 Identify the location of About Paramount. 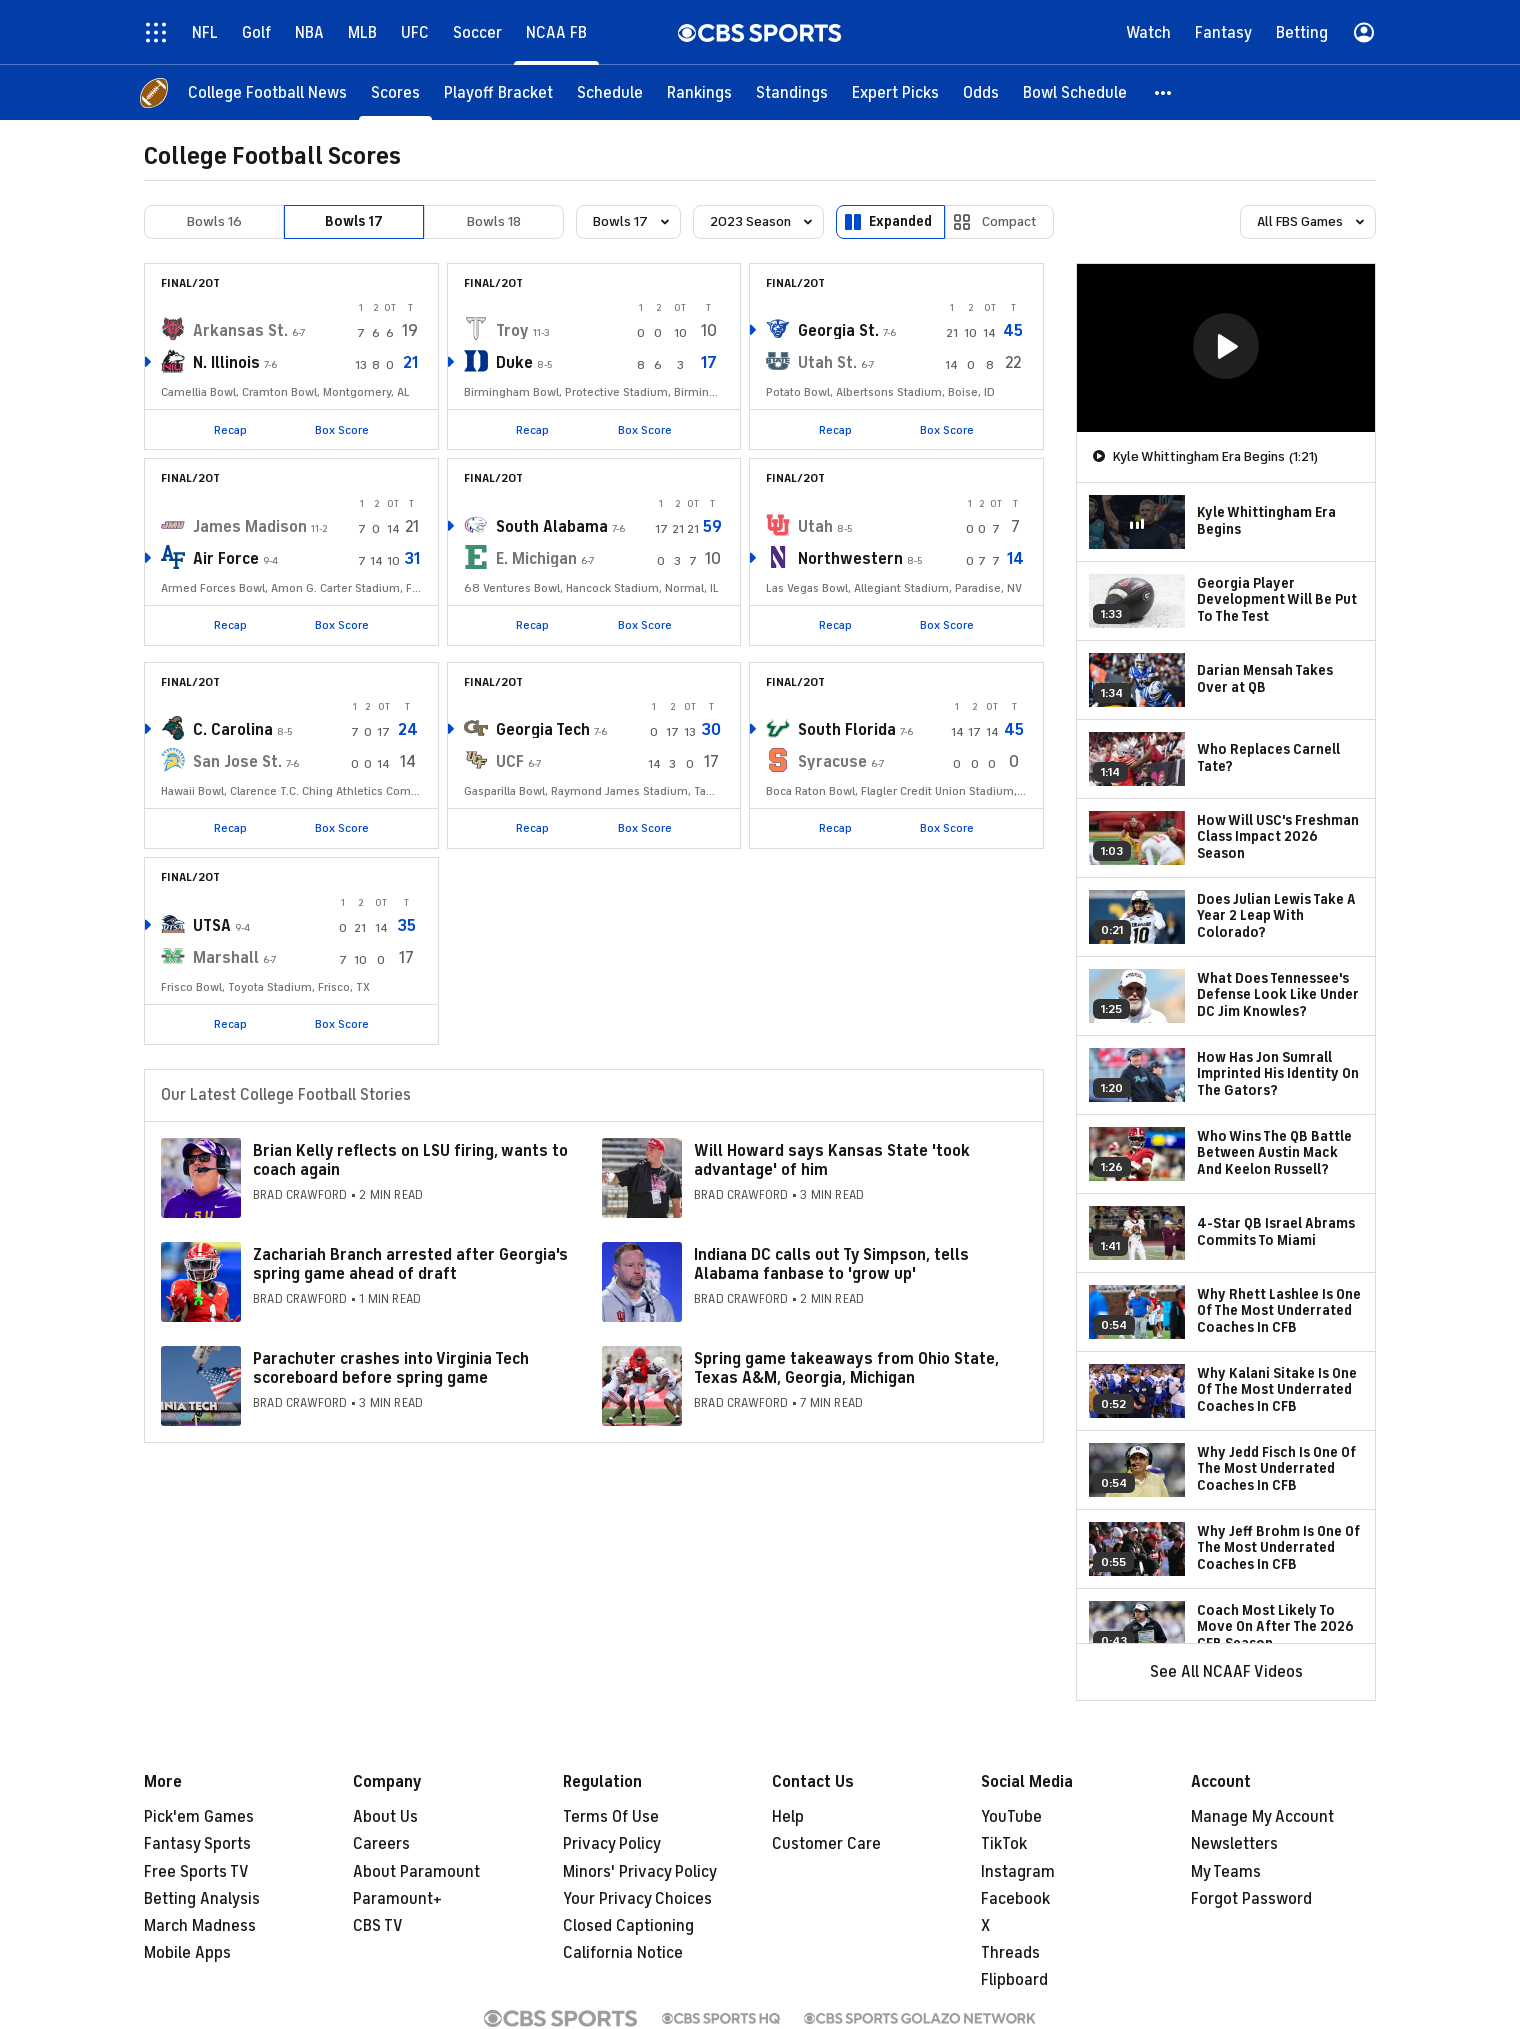
(416, 1872).